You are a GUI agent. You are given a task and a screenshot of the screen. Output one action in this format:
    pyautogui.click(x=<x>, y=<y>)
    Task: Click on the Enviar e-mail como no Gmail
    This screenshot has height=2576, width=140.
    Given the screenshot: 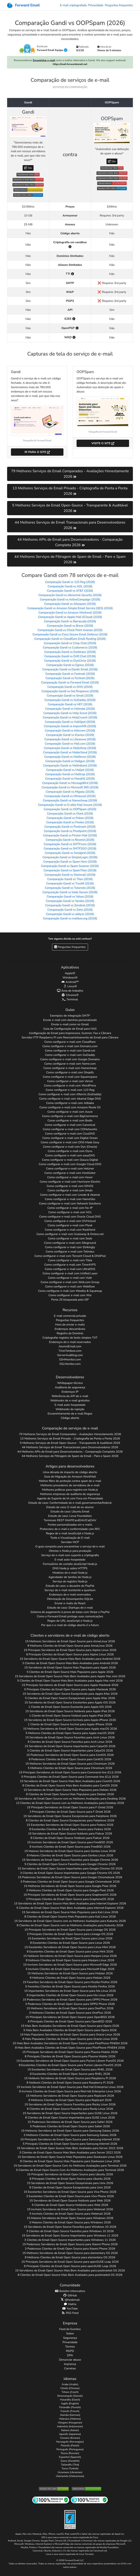 What is the action you would take?
    pyautogui.click(x=70, y=1024)
    